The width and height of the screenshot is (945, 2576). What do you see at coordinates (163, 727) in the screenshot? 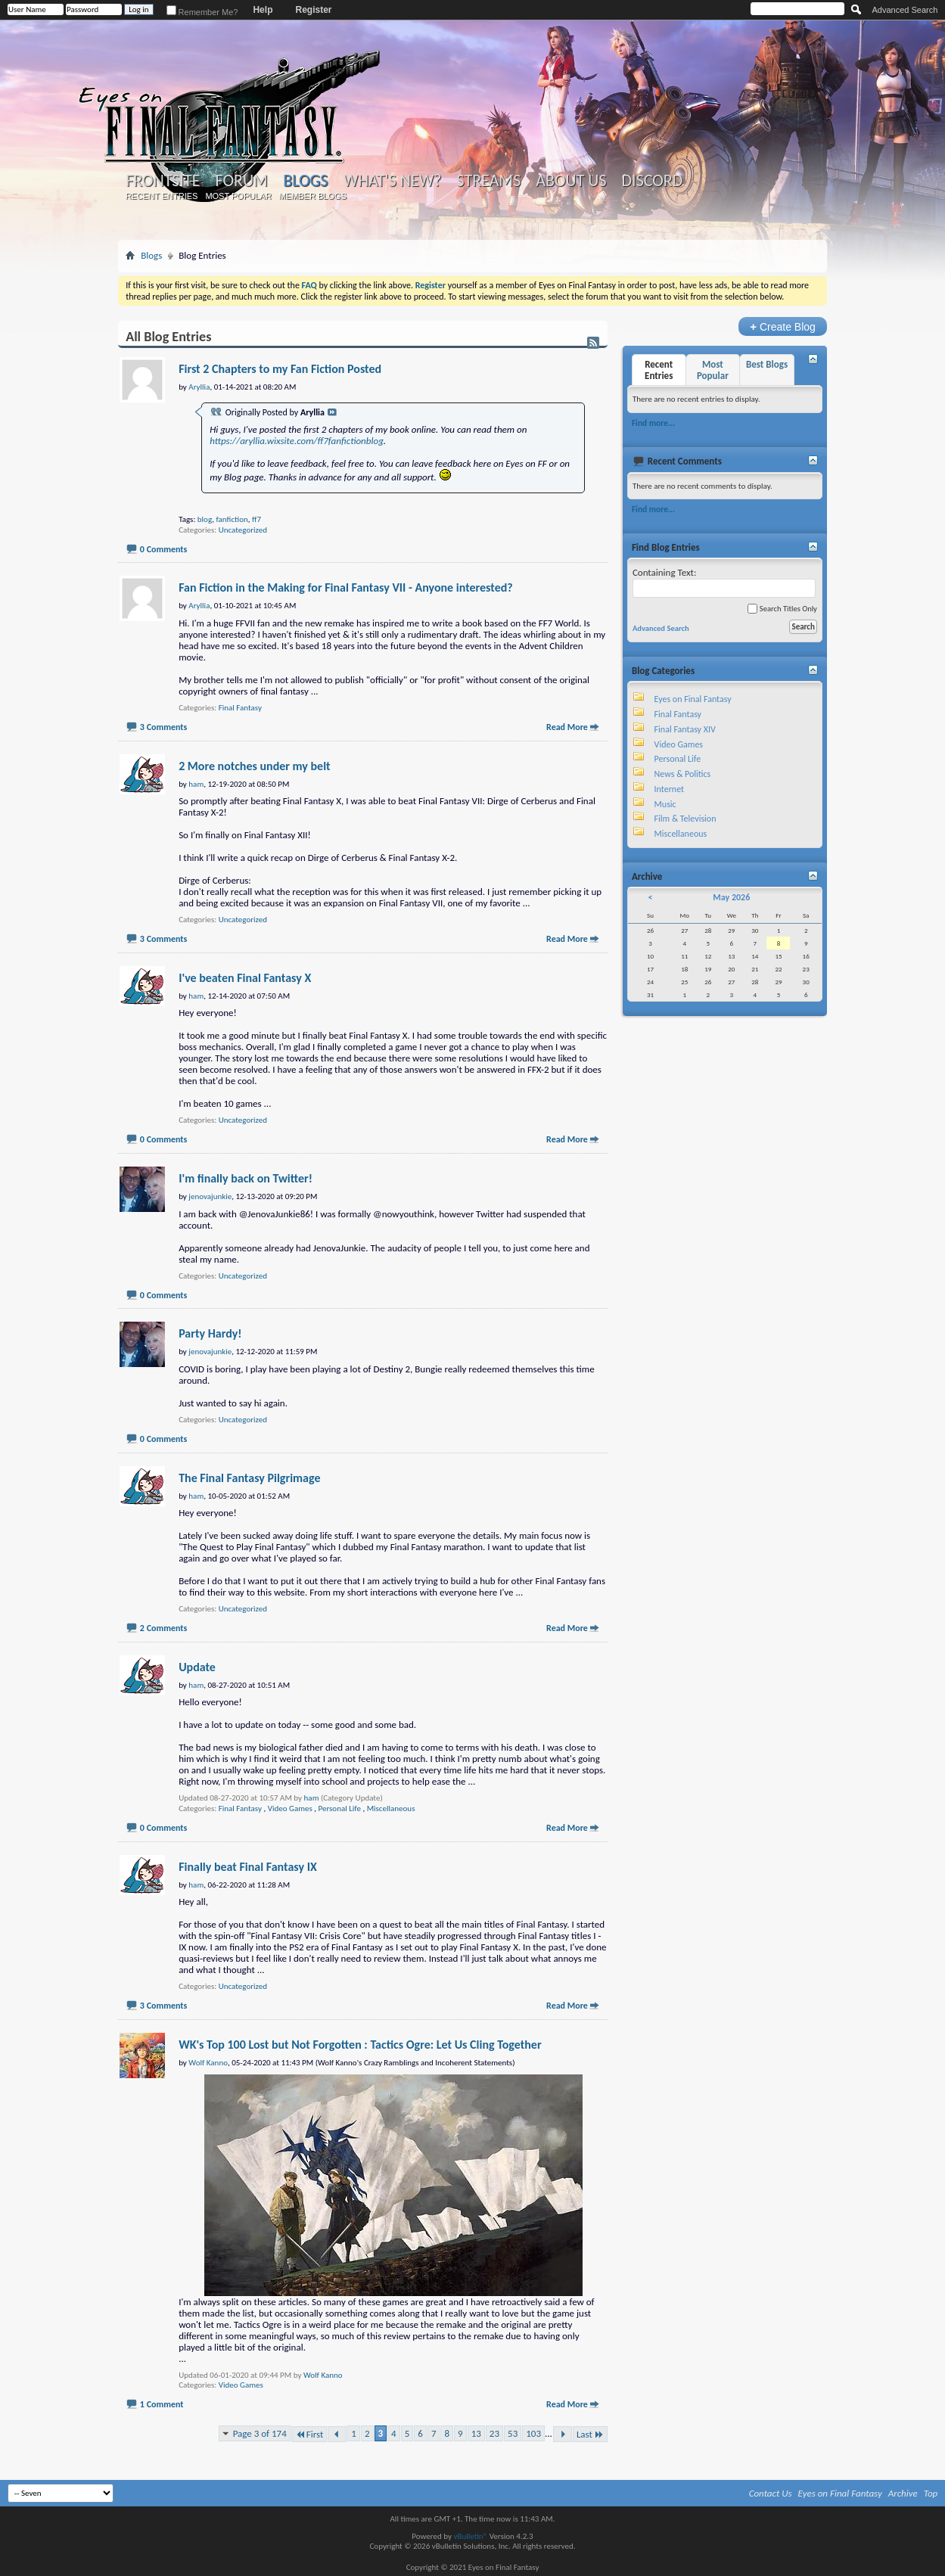
I see `3 Comments` at bounding box center [163, 727].